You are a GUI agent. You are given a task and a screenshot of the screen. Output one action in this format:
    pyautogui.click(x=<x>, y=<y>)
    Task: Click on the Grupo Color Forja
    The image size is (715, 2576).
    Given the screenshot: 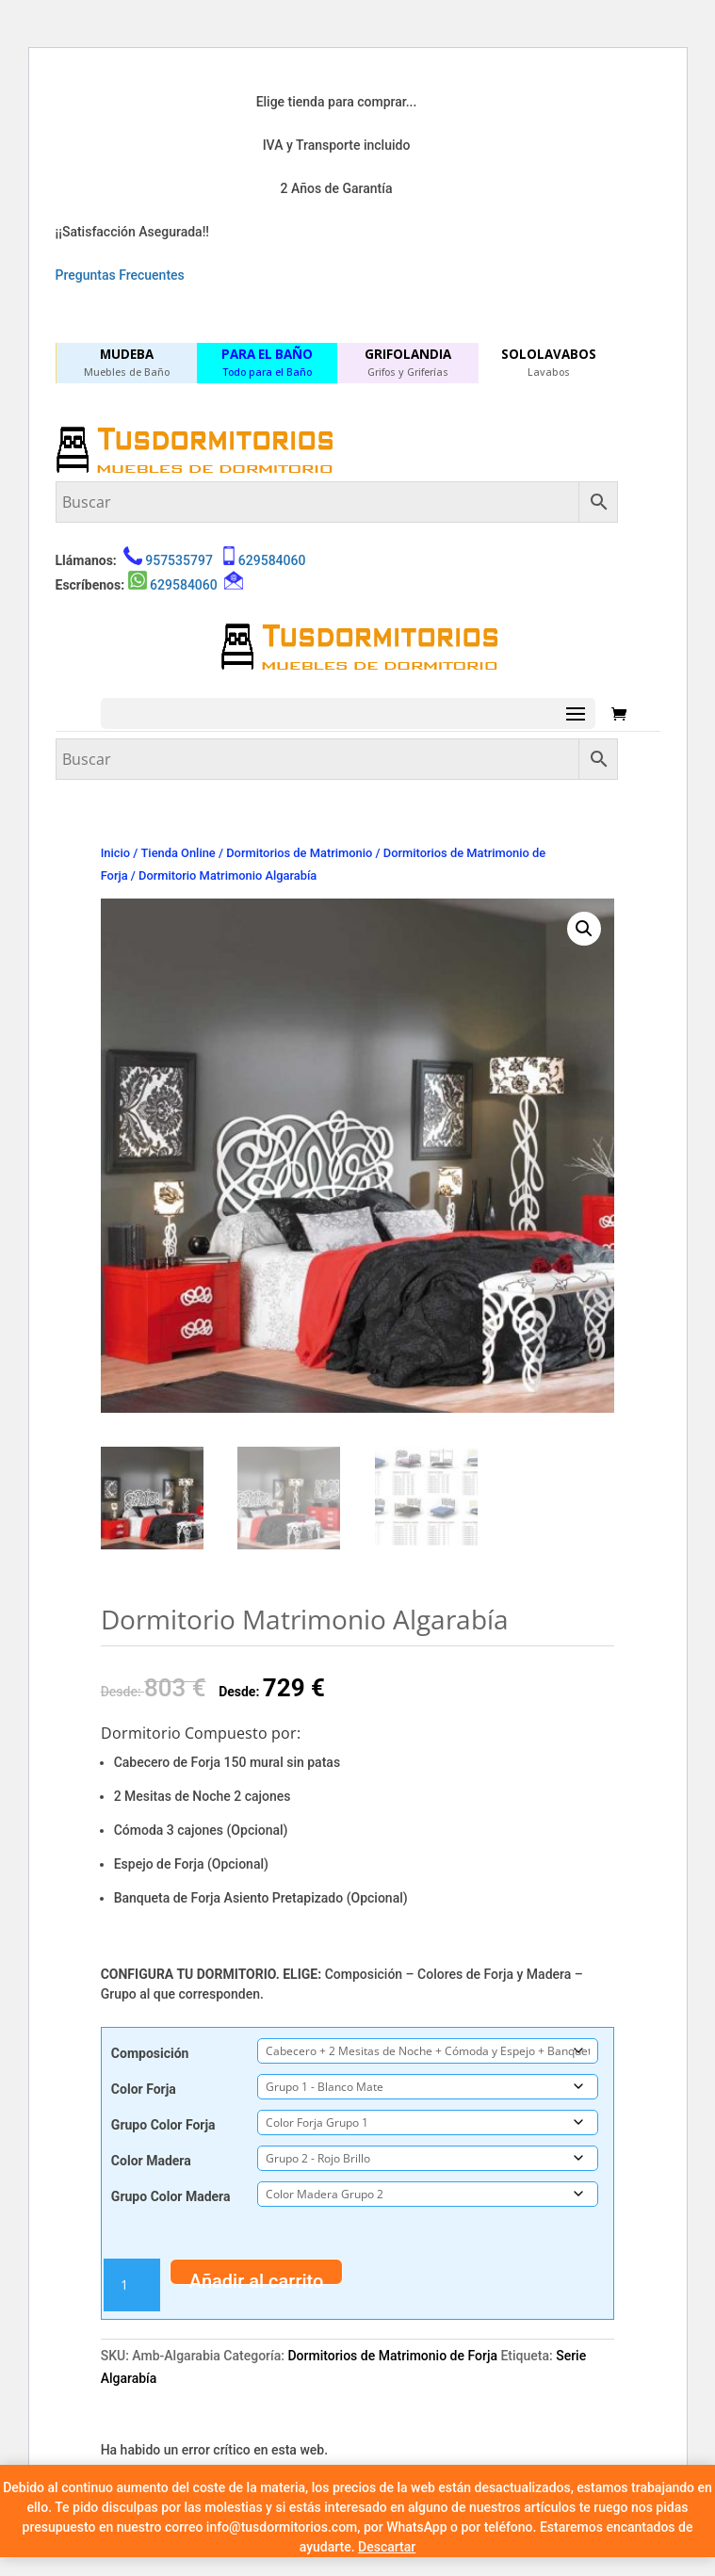 What is the action you would take?
    pyautogui.click(x=163, y=2124)
    